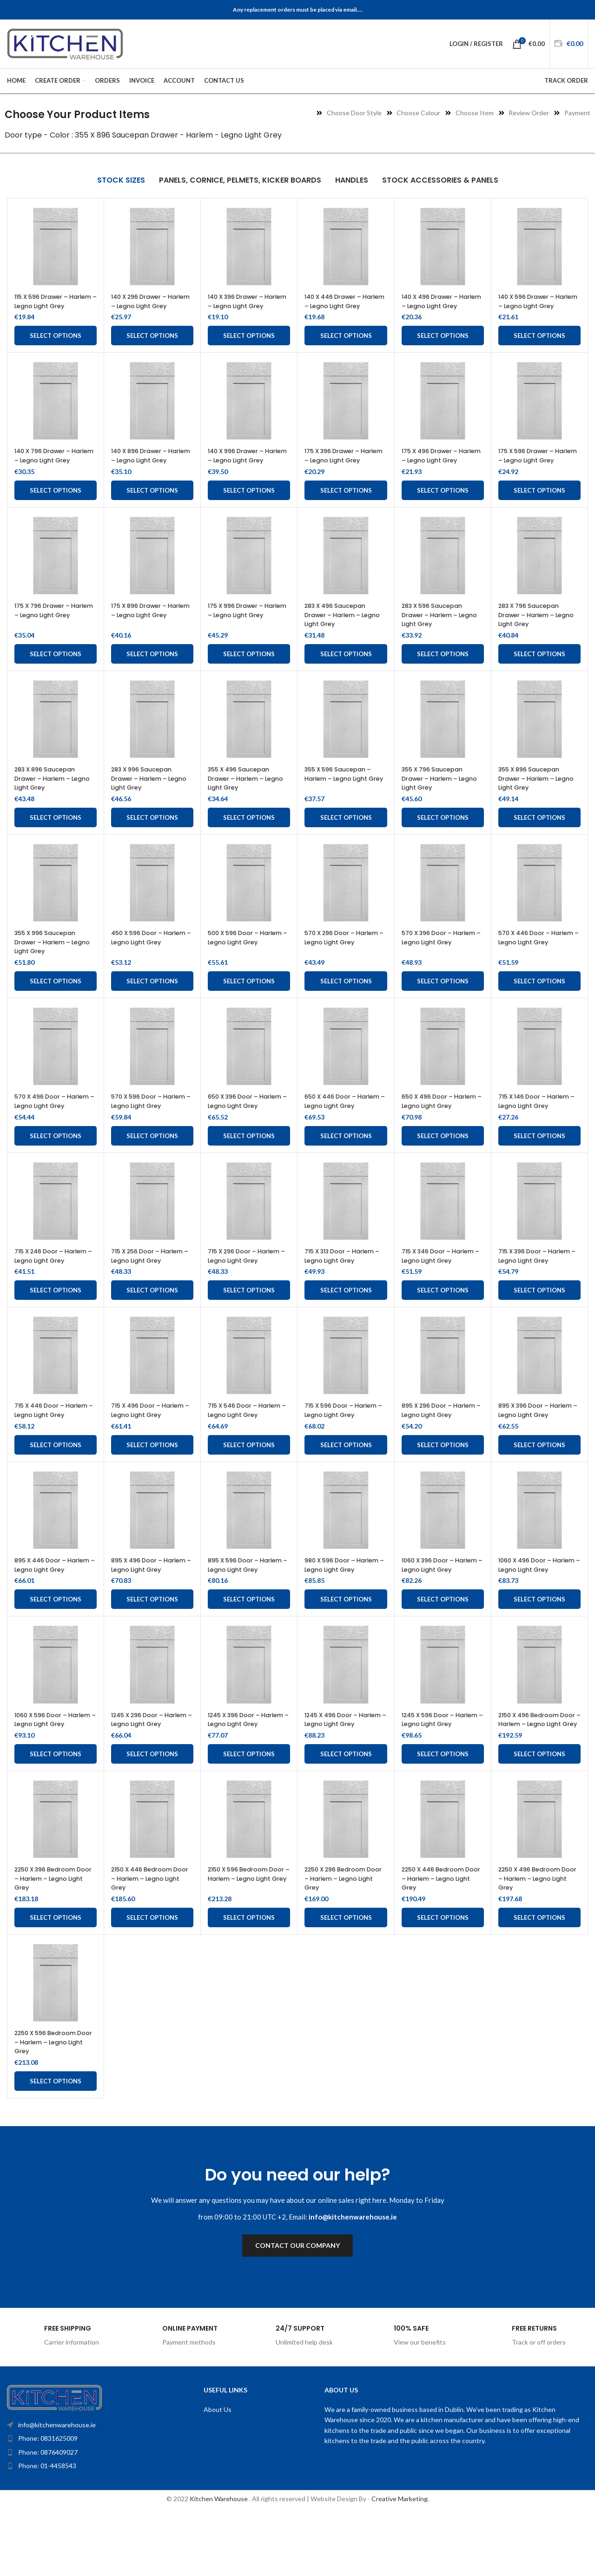  What do you see at coordinates (533, 632) in the screenshot?
I see `283 X 796 Saucepan Drawer – Harlem – Legno Light Grey` at bounding box center [533, 632].